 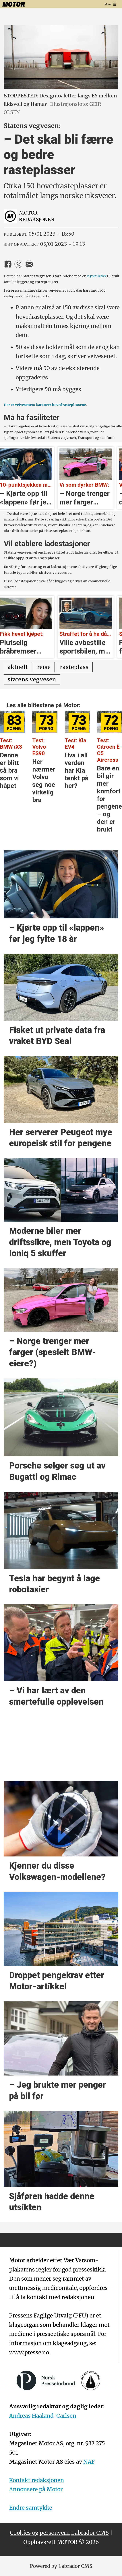 What do you see at coordinates (36, 2480) in the screenshot?
I see `Kontakt redaksjonen` at bounding box center [36, 2480].